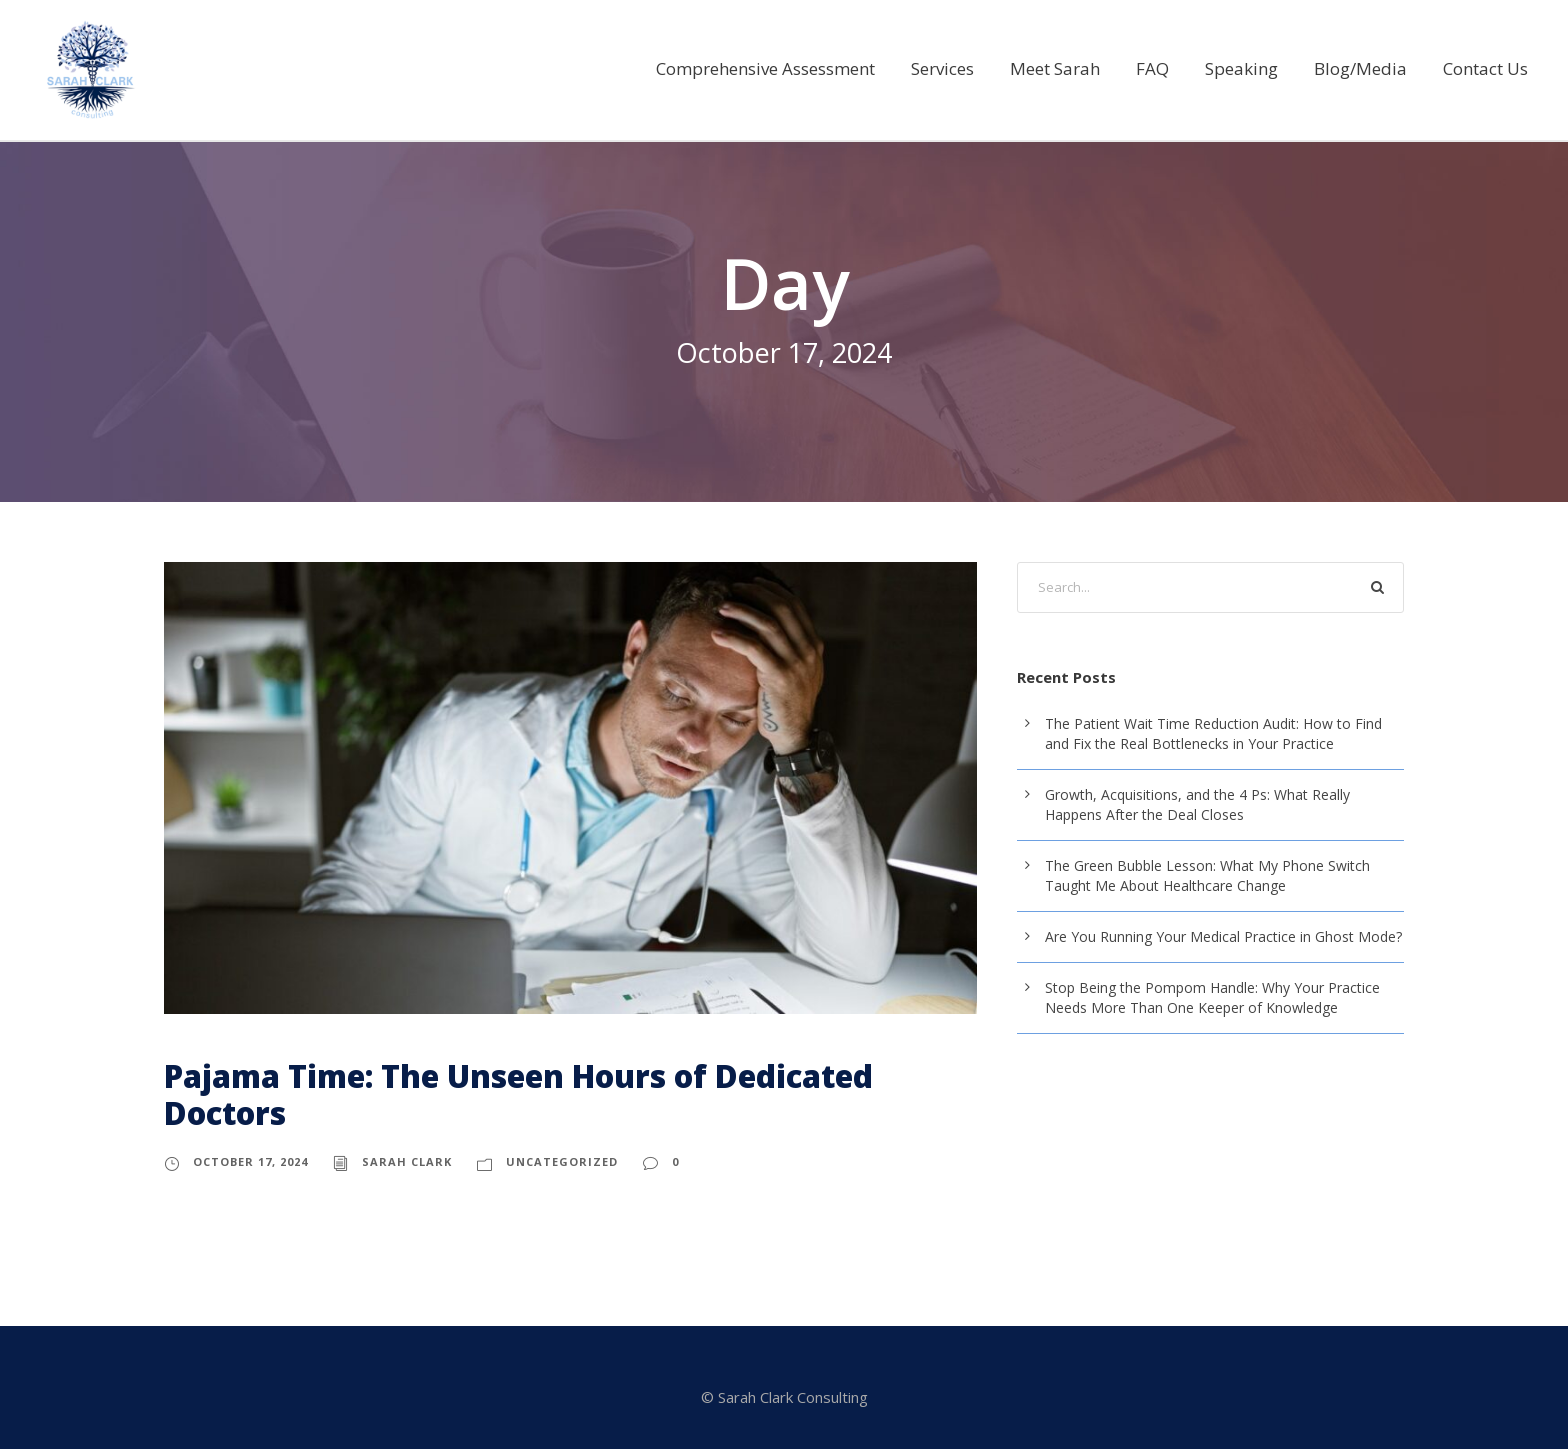 This screenshot has height=1449, width=1568. I want to click on Pajama Time: The Unseen Hours of Dedicated Doctors, so click(518, 1094).